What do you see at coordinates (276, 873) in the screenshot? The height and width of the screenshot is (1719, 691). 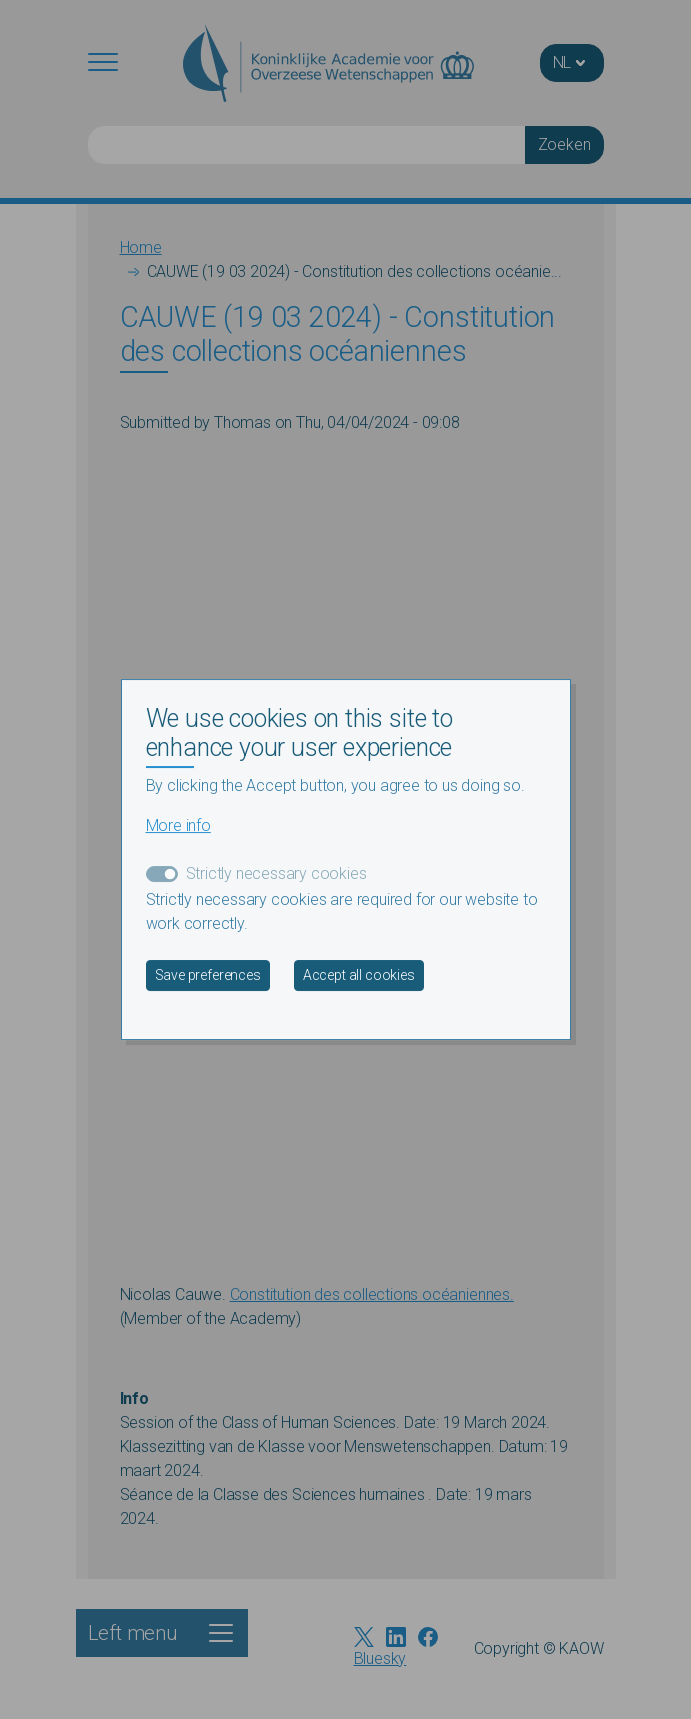 I see `Strictly necessary cookies` at bounding box center [276, 873].